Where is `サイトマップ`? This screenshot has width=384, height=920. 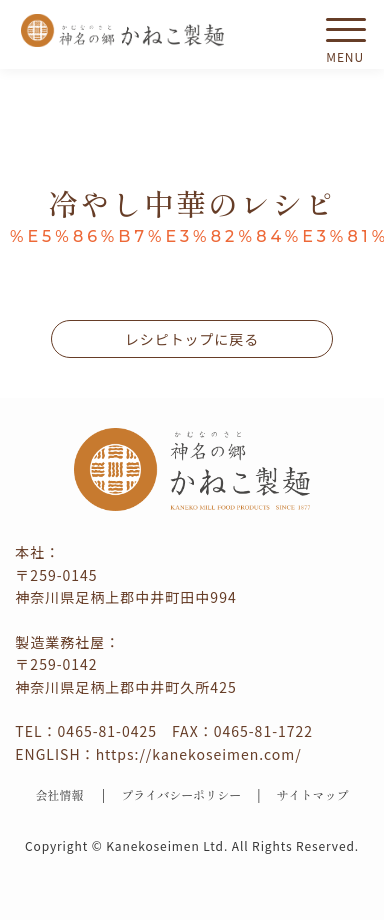
サイトマップ is located at coordinates (313, 794).